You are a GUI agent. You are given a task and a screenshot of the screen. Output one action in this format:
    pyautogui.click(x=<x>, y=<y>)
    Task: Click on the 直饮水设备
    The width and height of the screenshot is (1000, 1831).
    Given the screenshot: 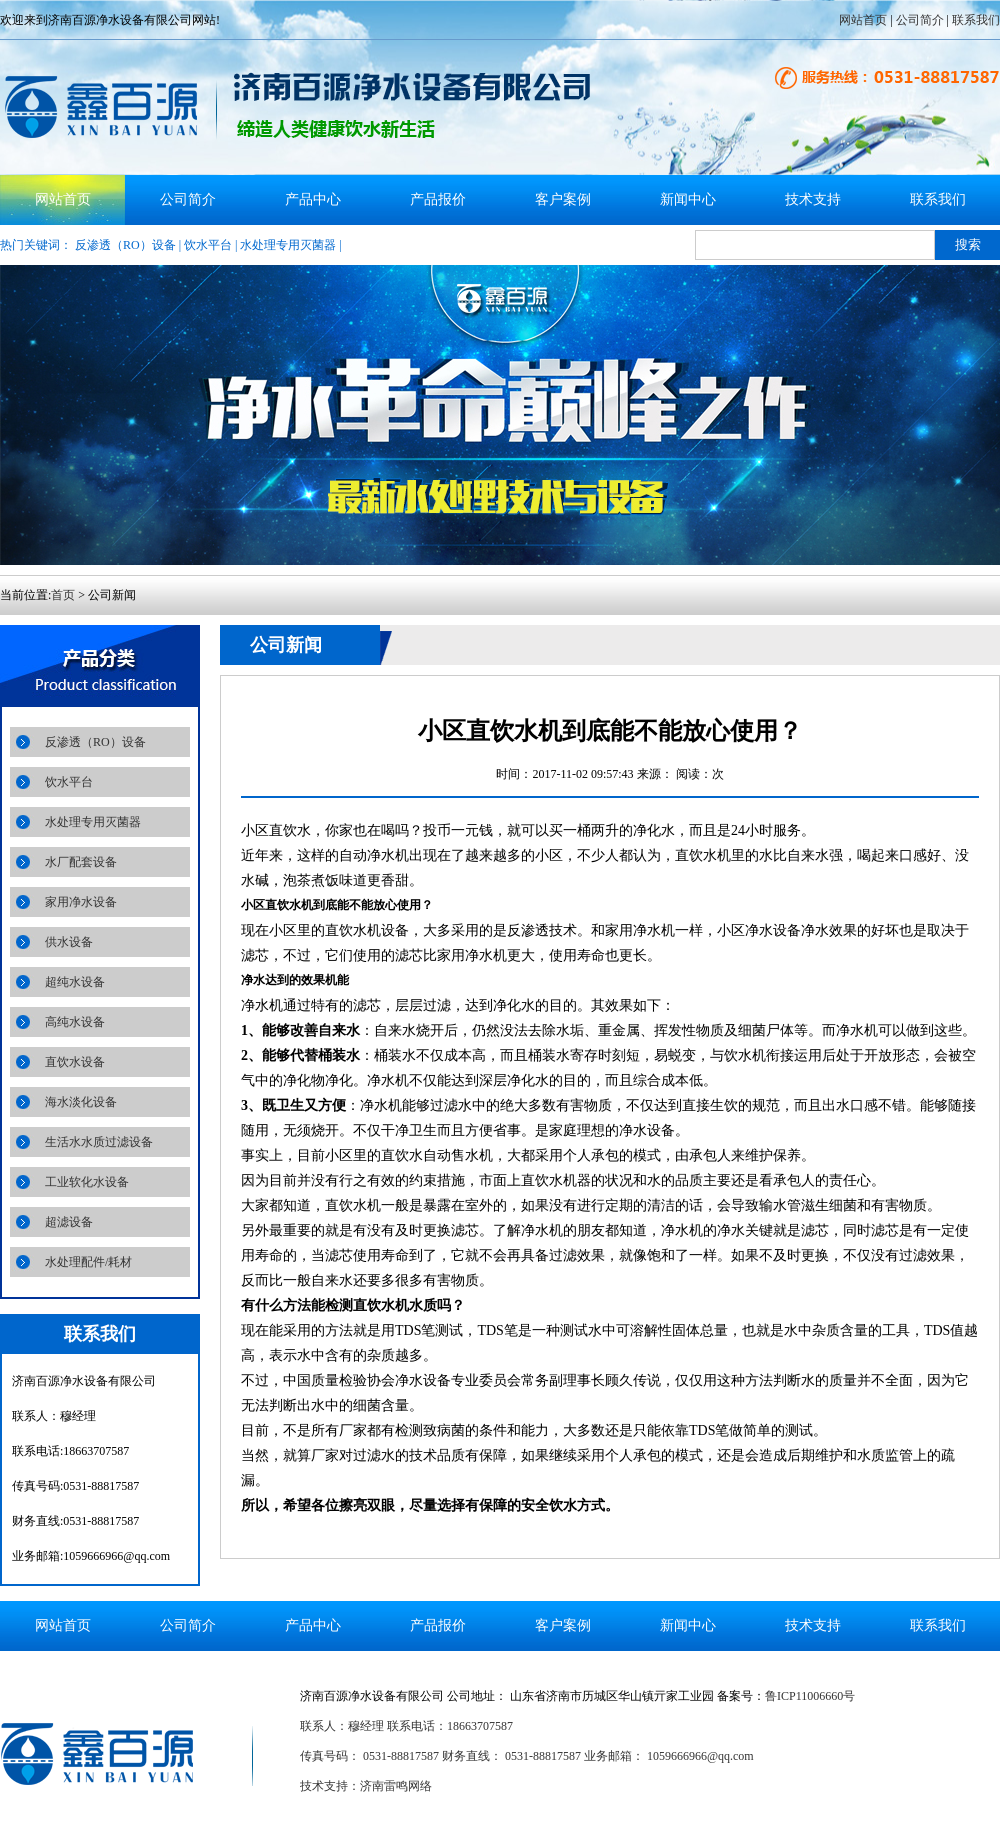 What is the action you would take?
    pyautogui.click(x=75, y=1062)
    